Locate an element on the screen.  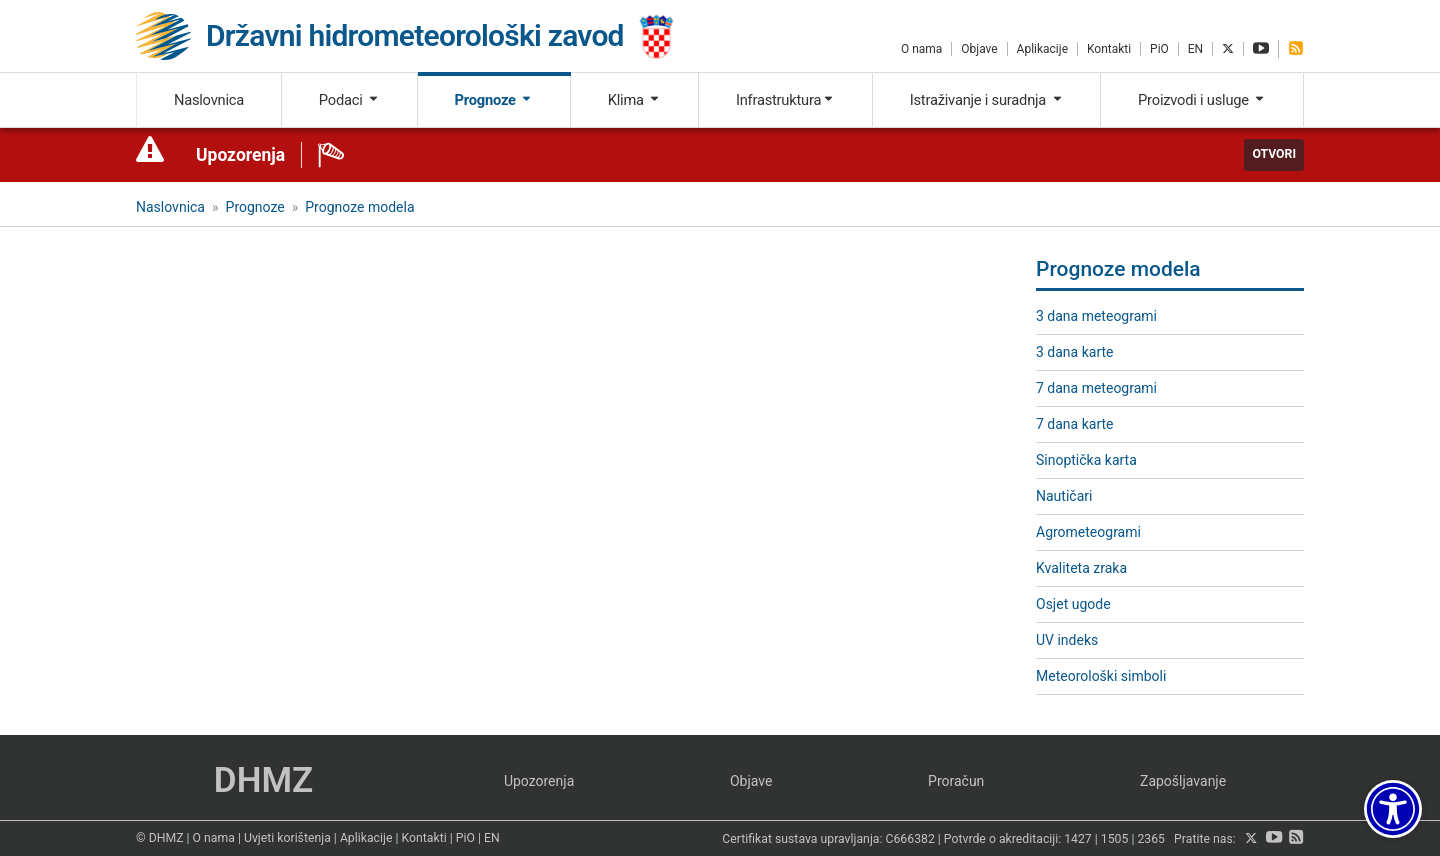
Zapošljavanje is located at coordinates (1183, 781).